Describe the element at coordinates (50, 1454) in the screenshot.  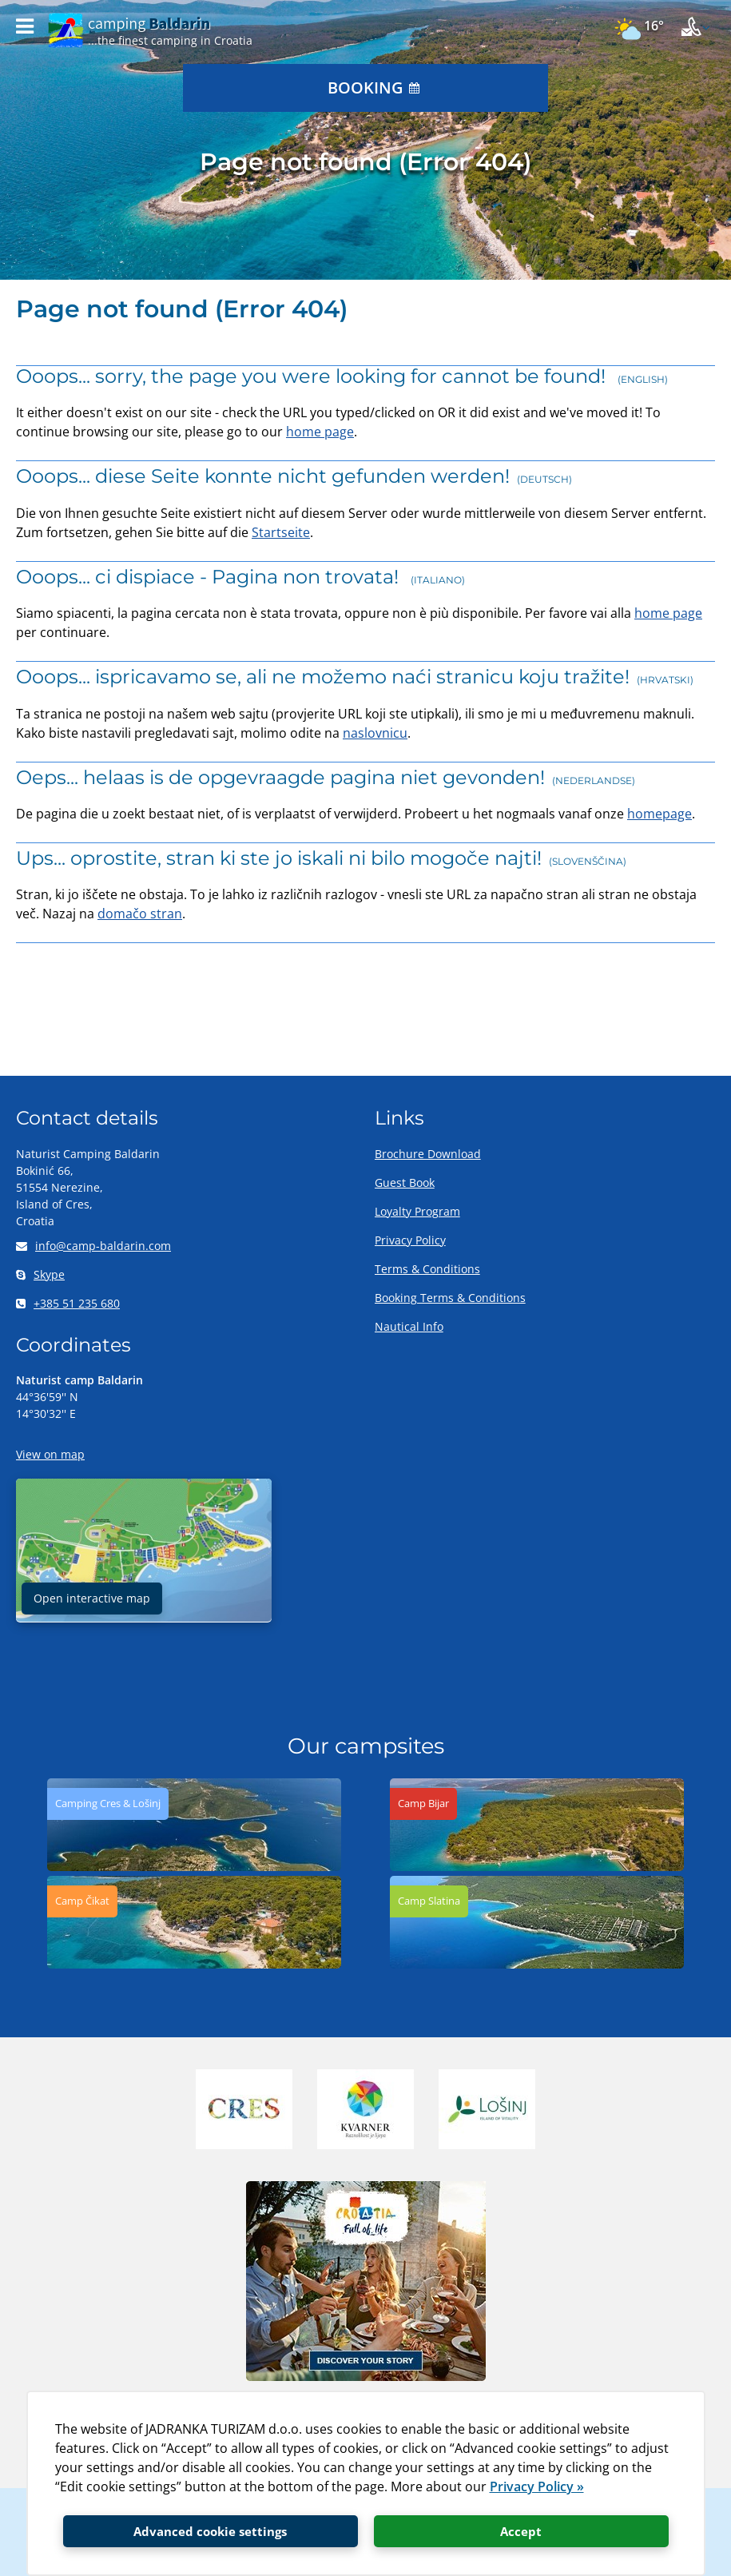
I see `View on map` at that location.